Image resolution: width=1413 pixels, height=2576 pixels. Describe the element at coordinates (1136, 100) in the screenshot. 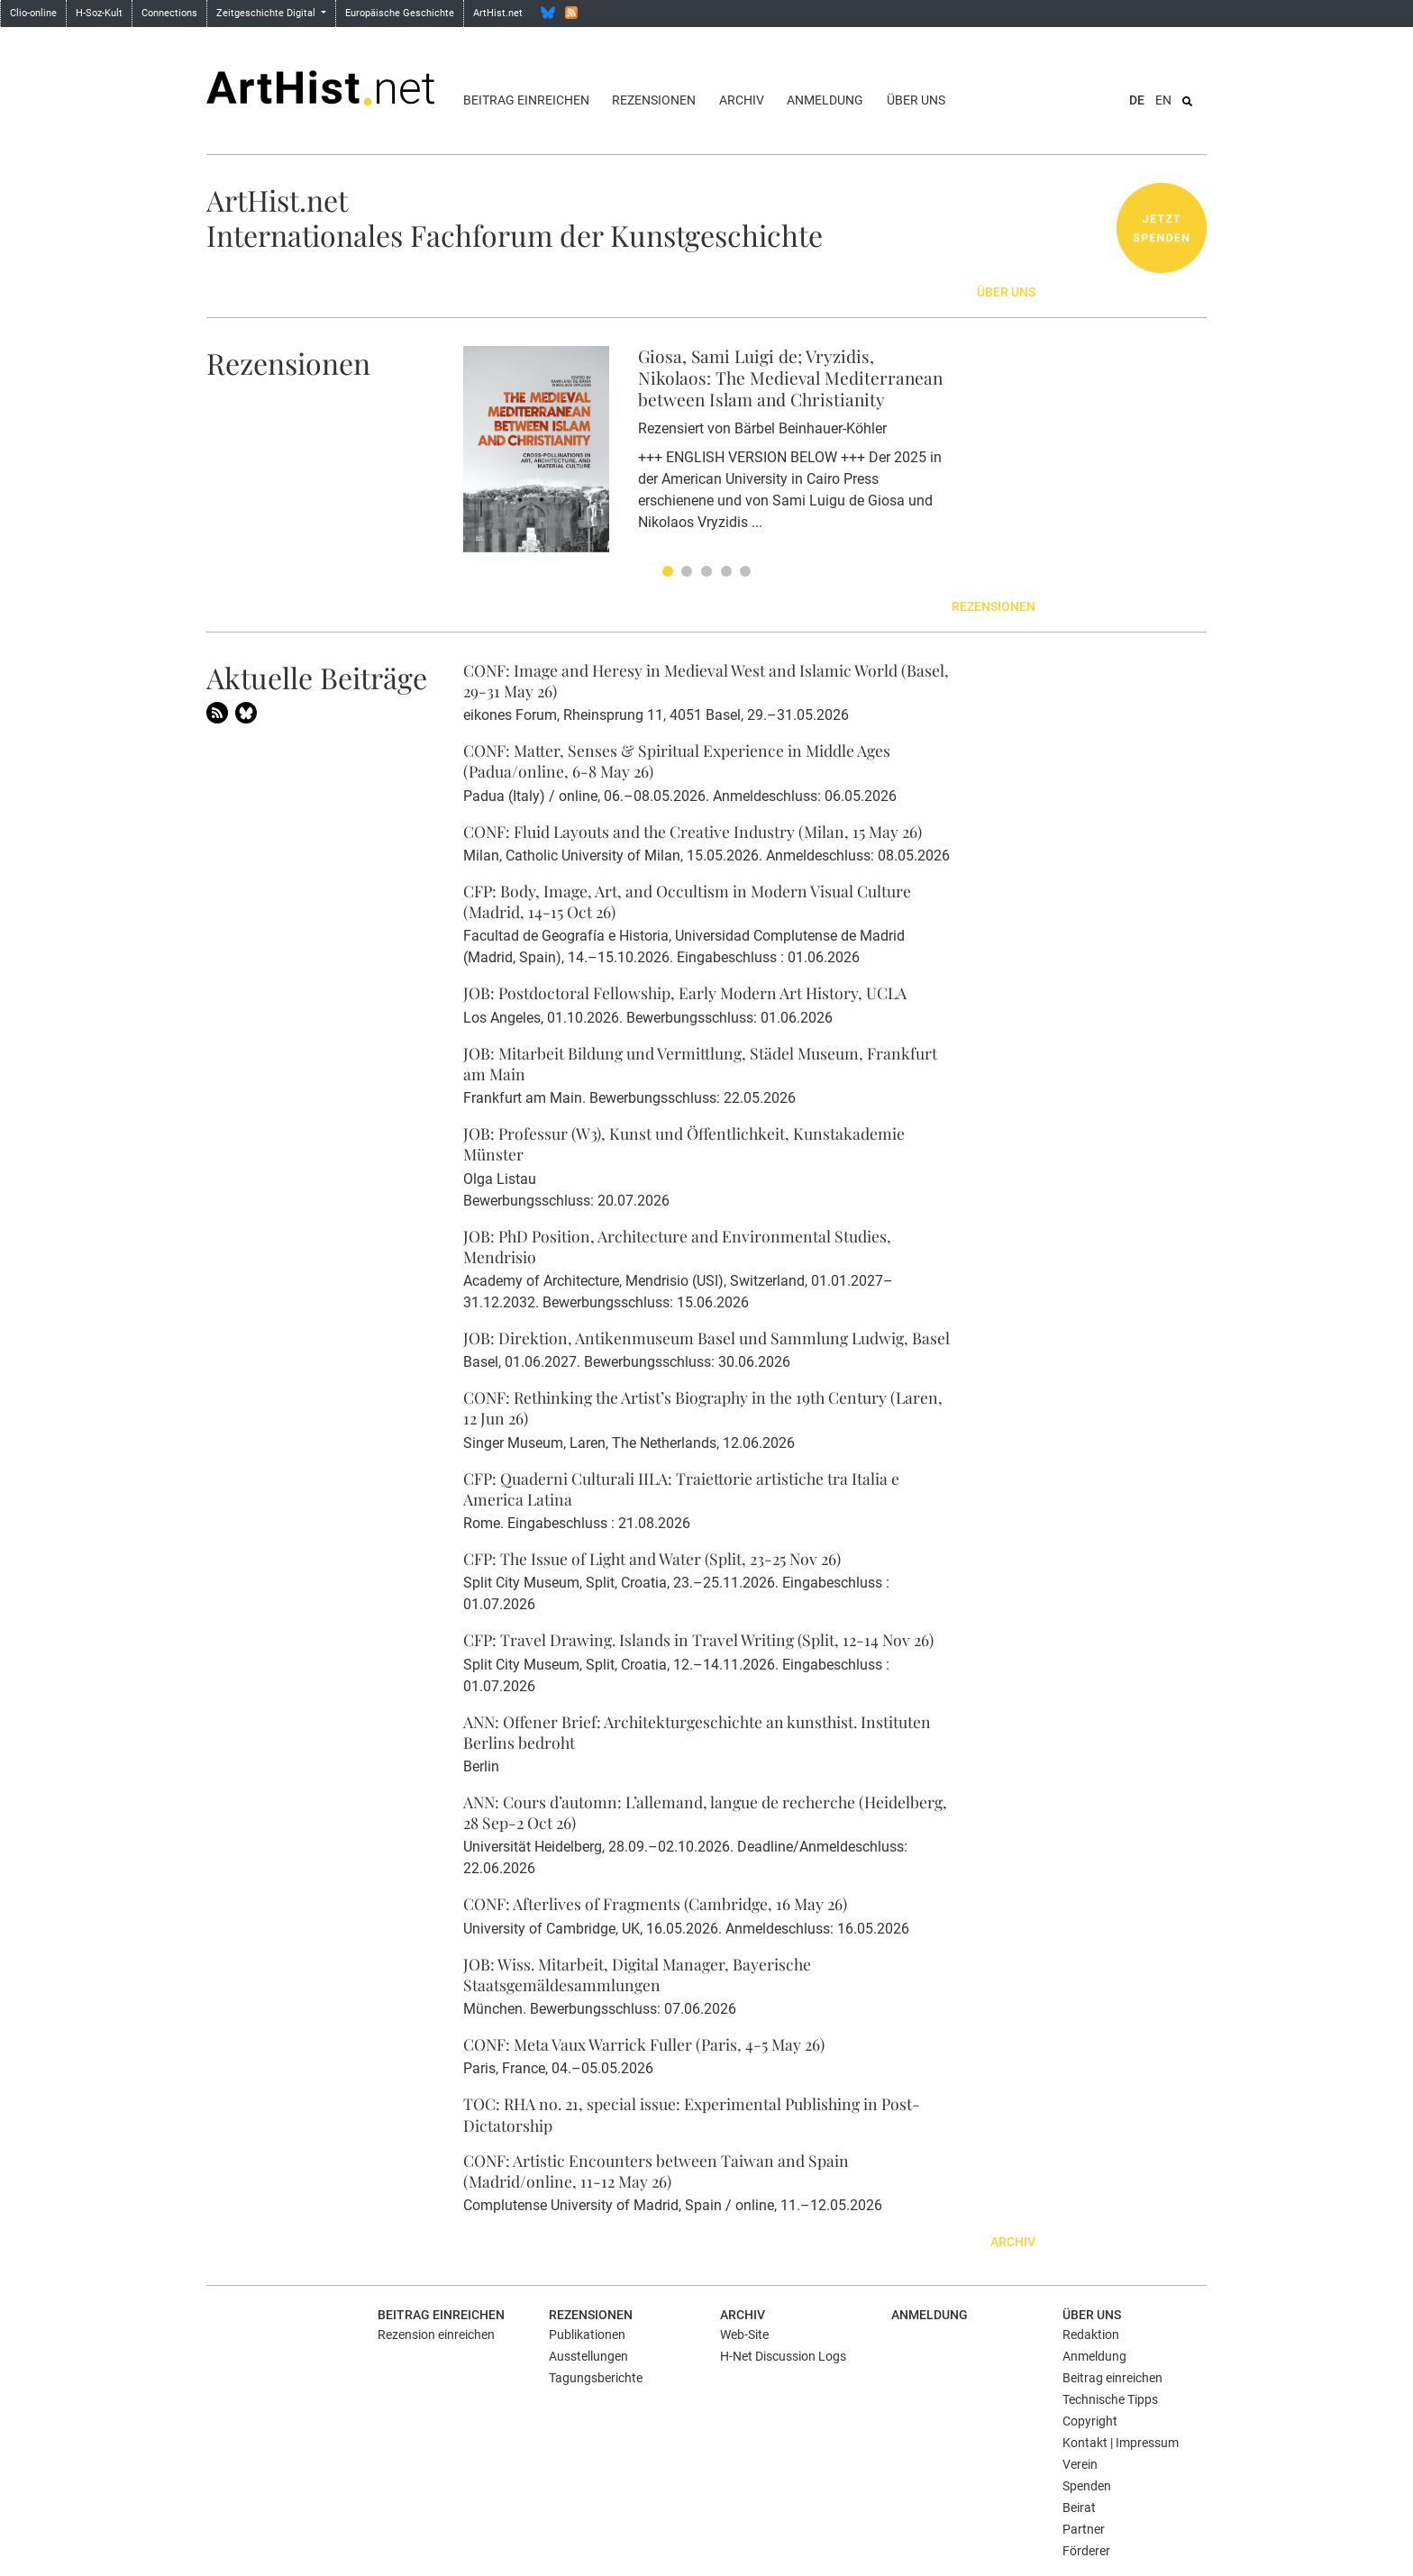

I see `DE` at that location.